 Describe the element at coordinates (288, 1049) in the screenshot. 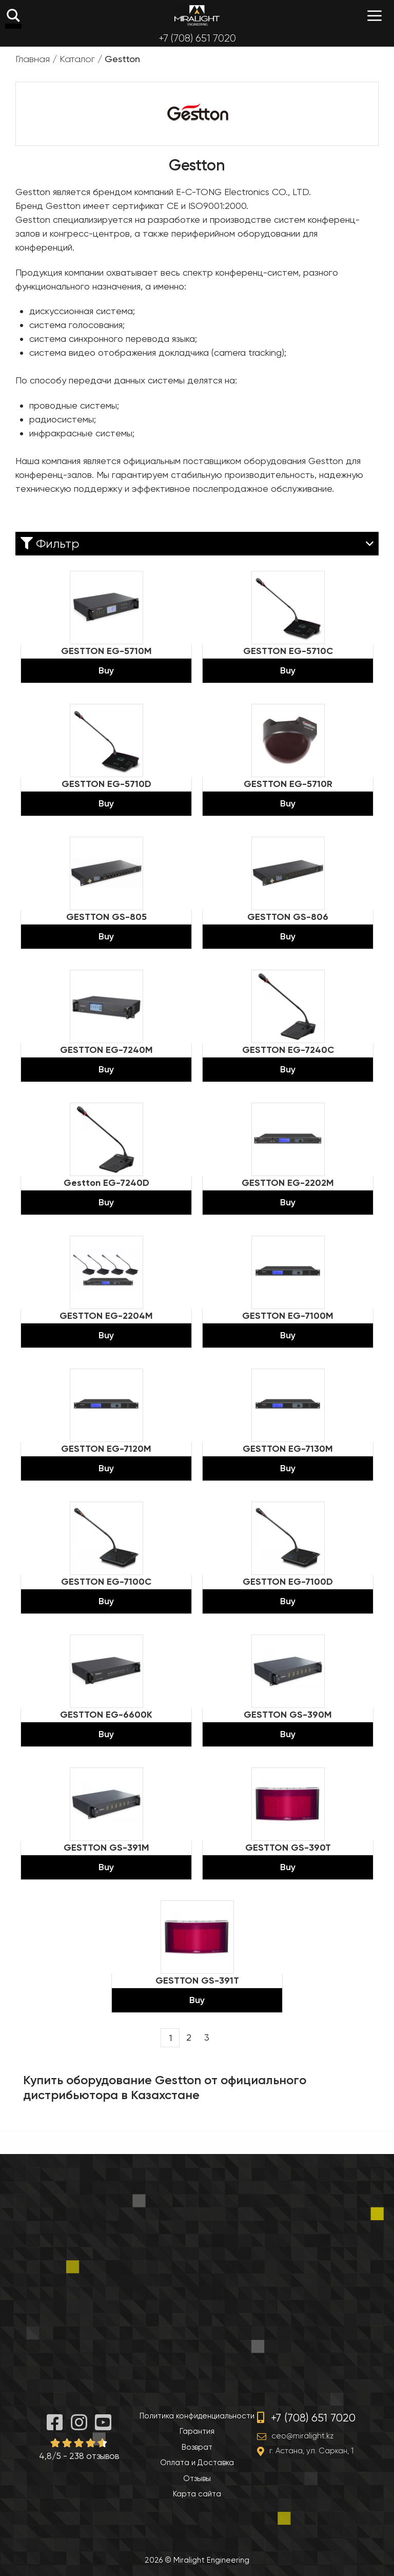

I see `GESTTON EG-7240C` at that location.